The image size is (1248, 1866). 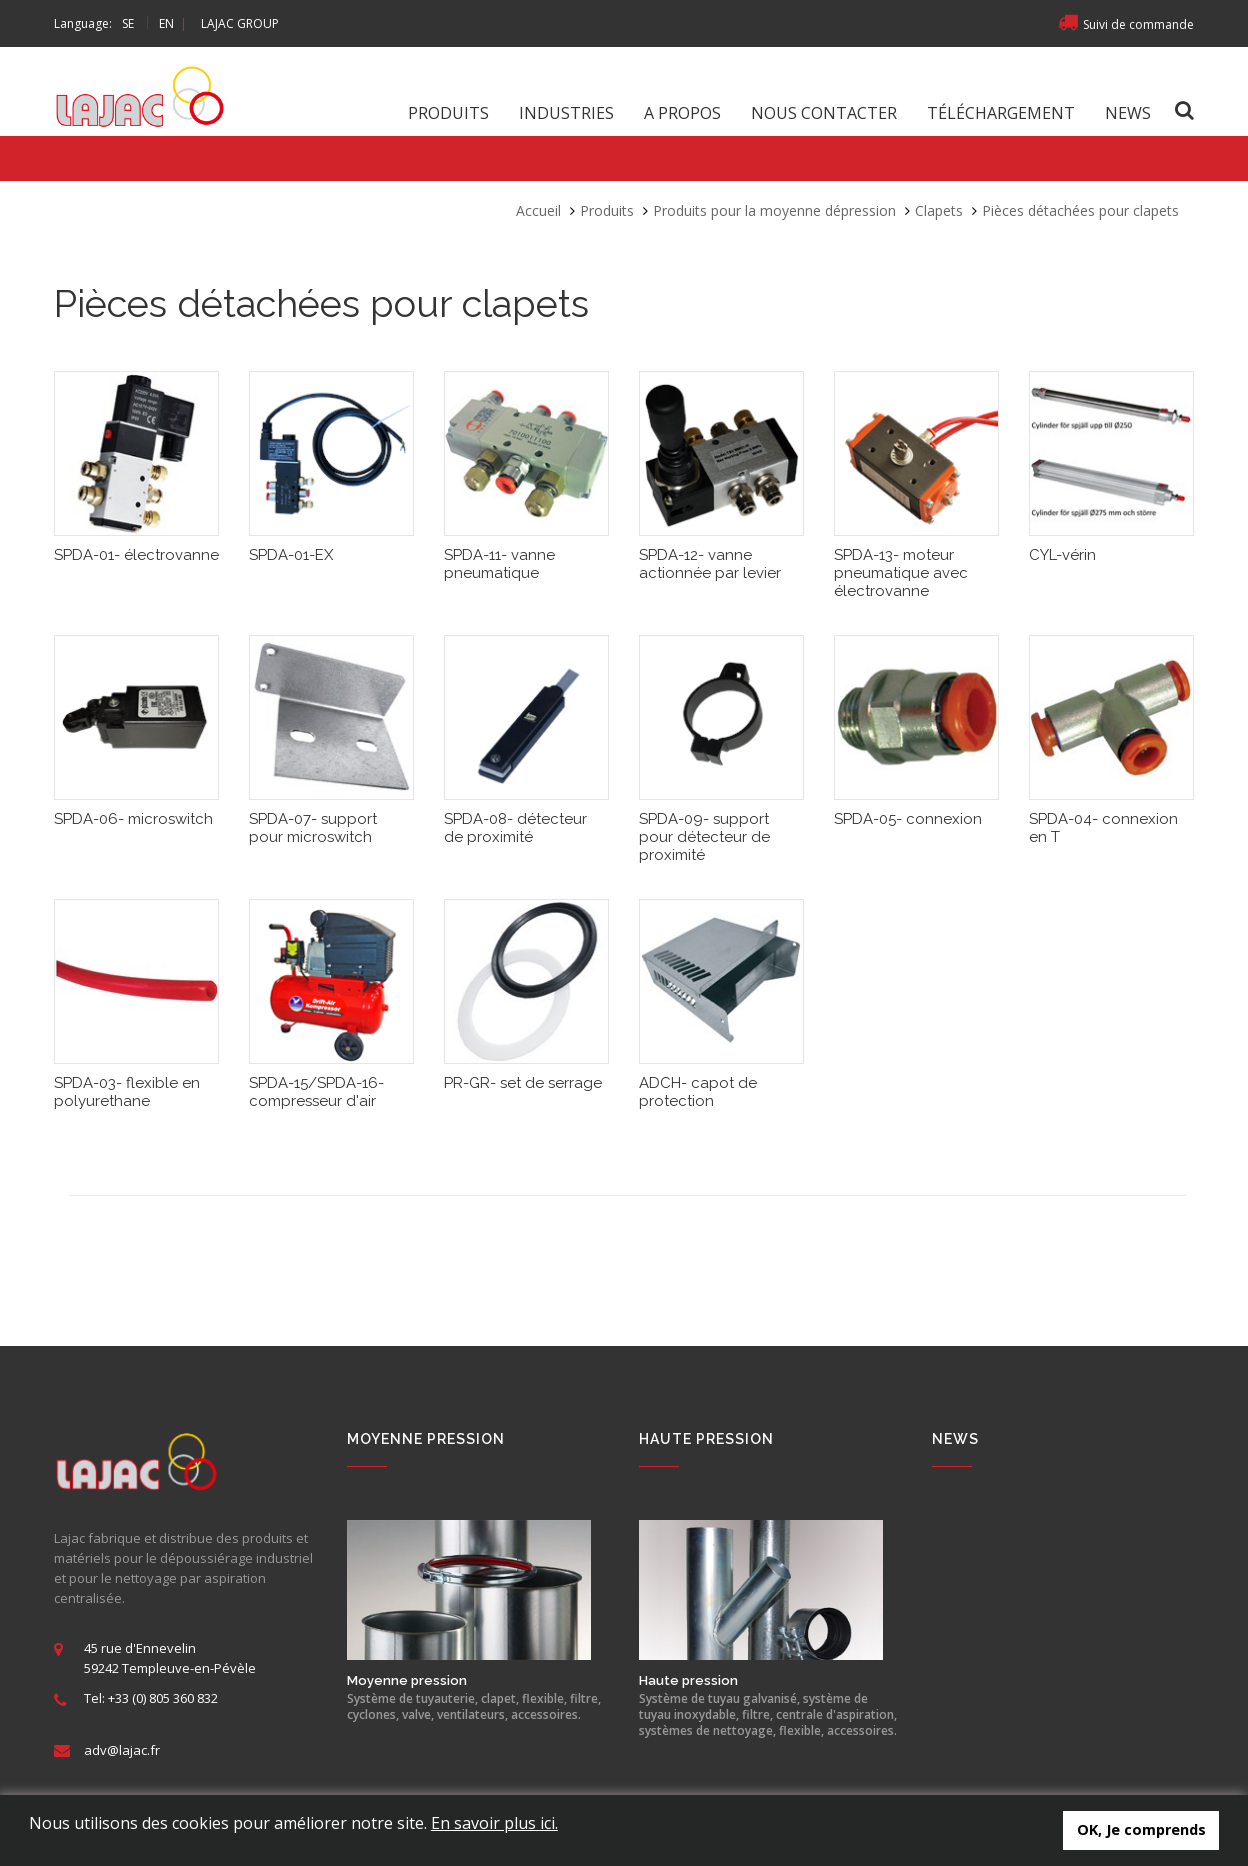 What do you see at coordinates (448, 113) in the screenshot?
I see `Produits` at bounding box center [448, 113].